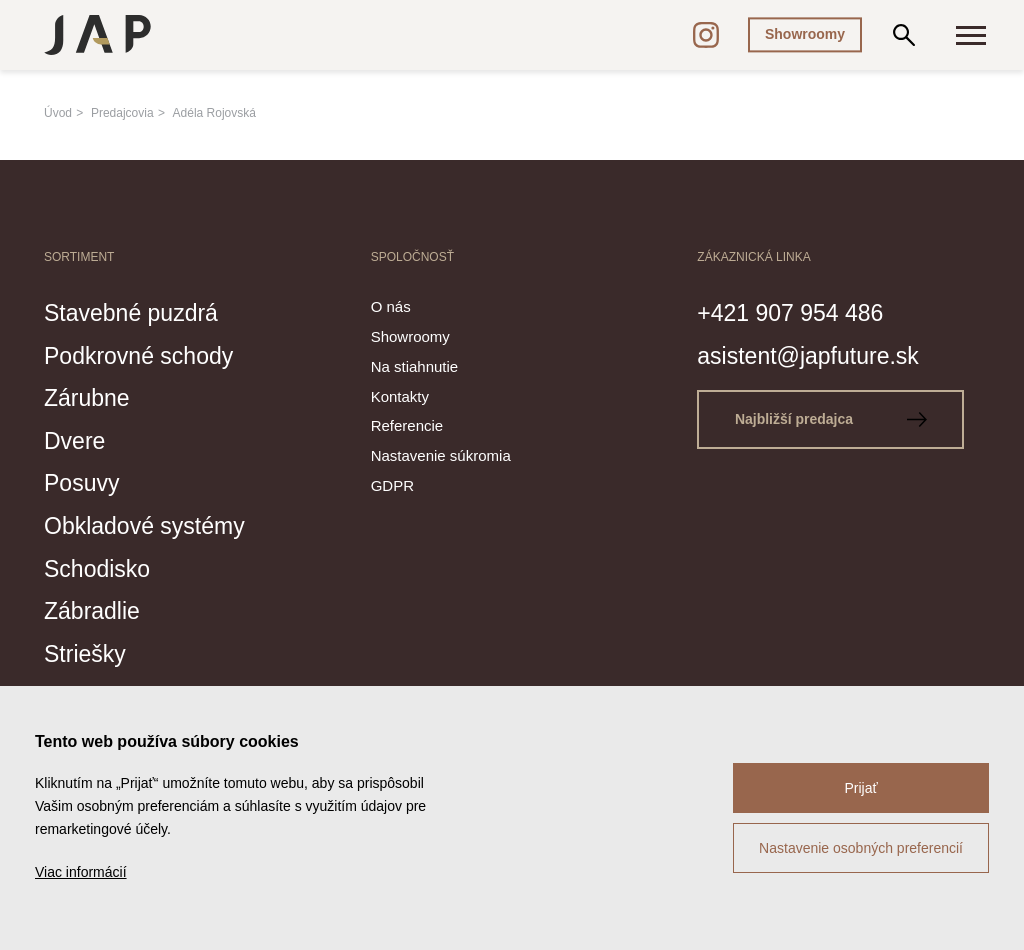 The height and width of the screenshot is (950, 1024). I want to click on Stavebné puzdrá, so click(138, 312).